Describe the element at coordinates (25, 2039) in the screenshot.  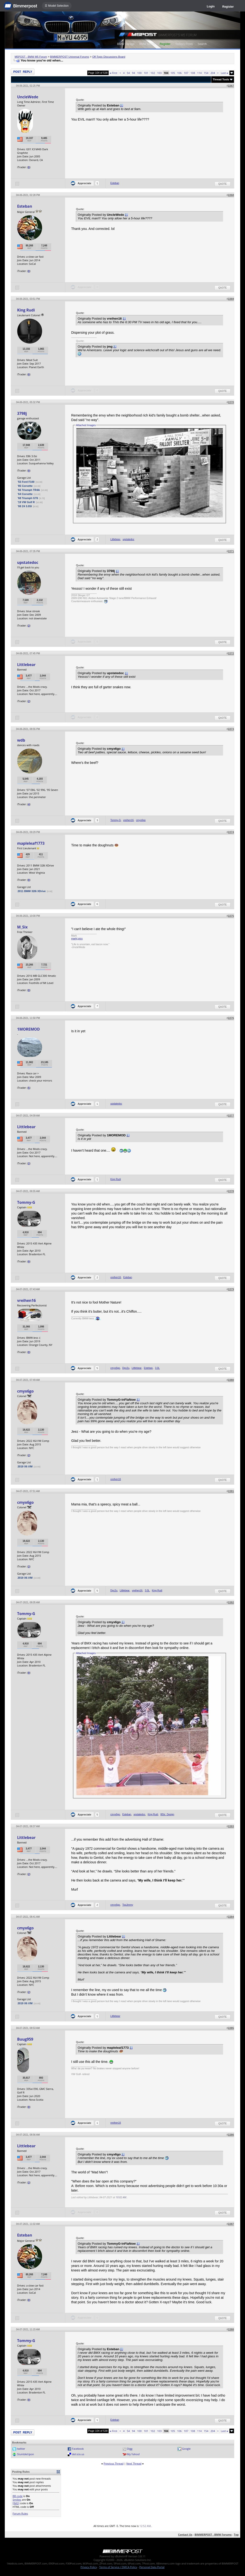
I see `Buug959` at that location.